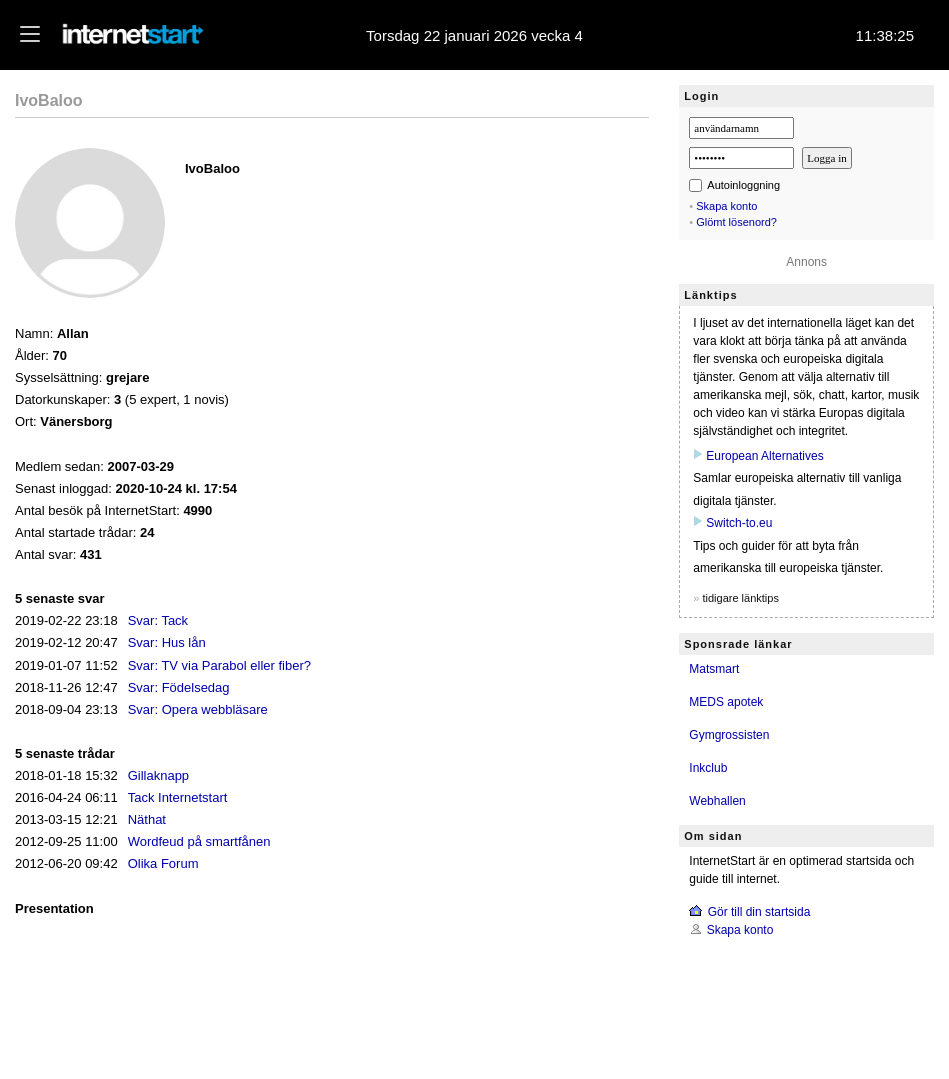 Image resolution: width=949 pixels, height=1079 pixels. What do you see at coordinates (178, 797) in the screenshot?
I see `Tack Internetstart` at bounding box center [178, 797].